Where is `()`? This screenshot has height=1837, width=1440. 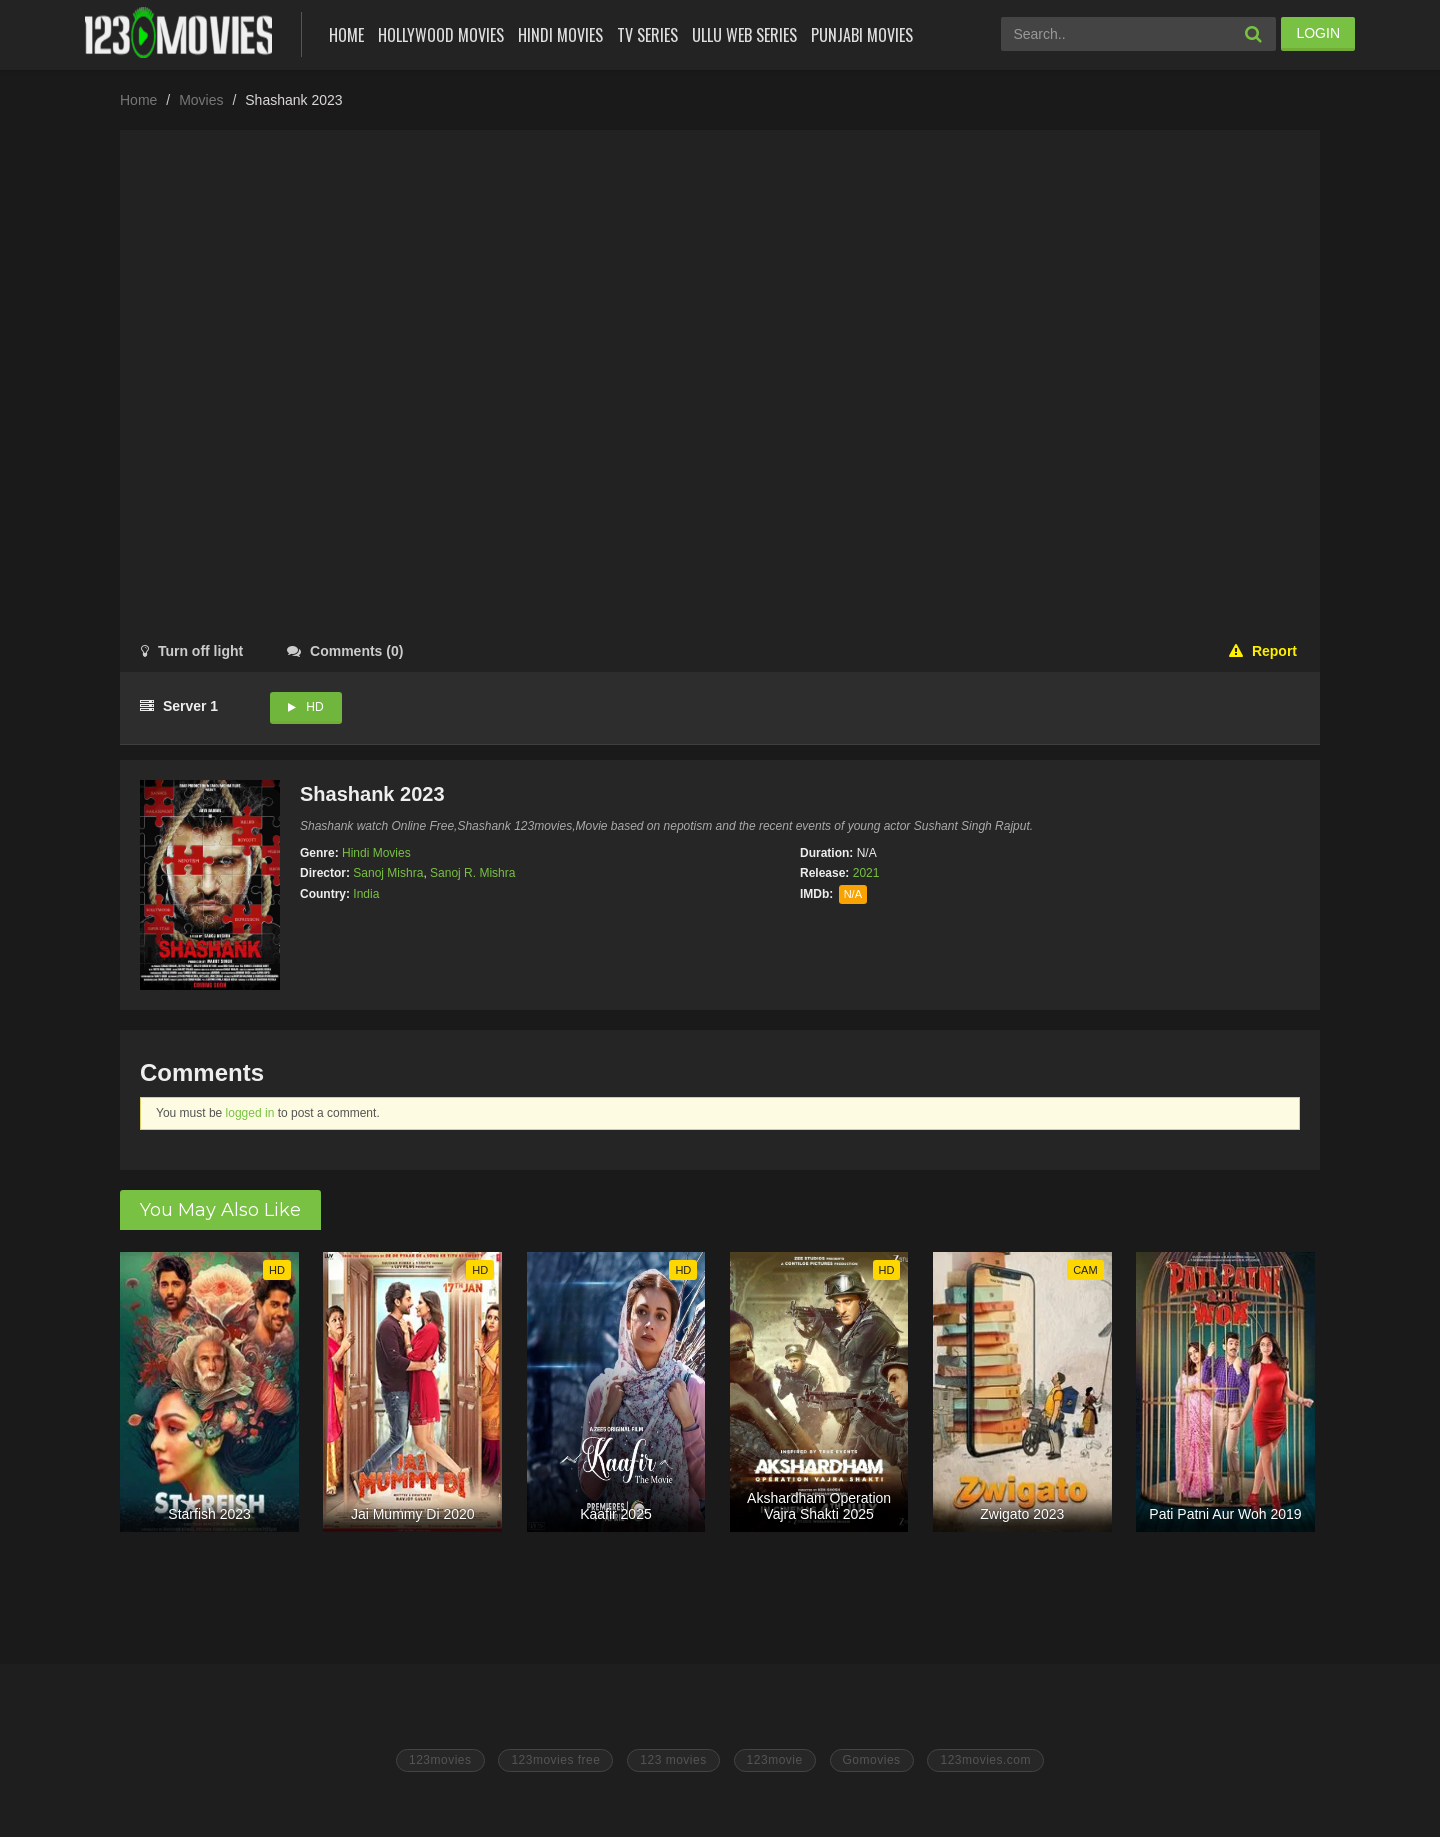
() is located at coordinates (345, 651).